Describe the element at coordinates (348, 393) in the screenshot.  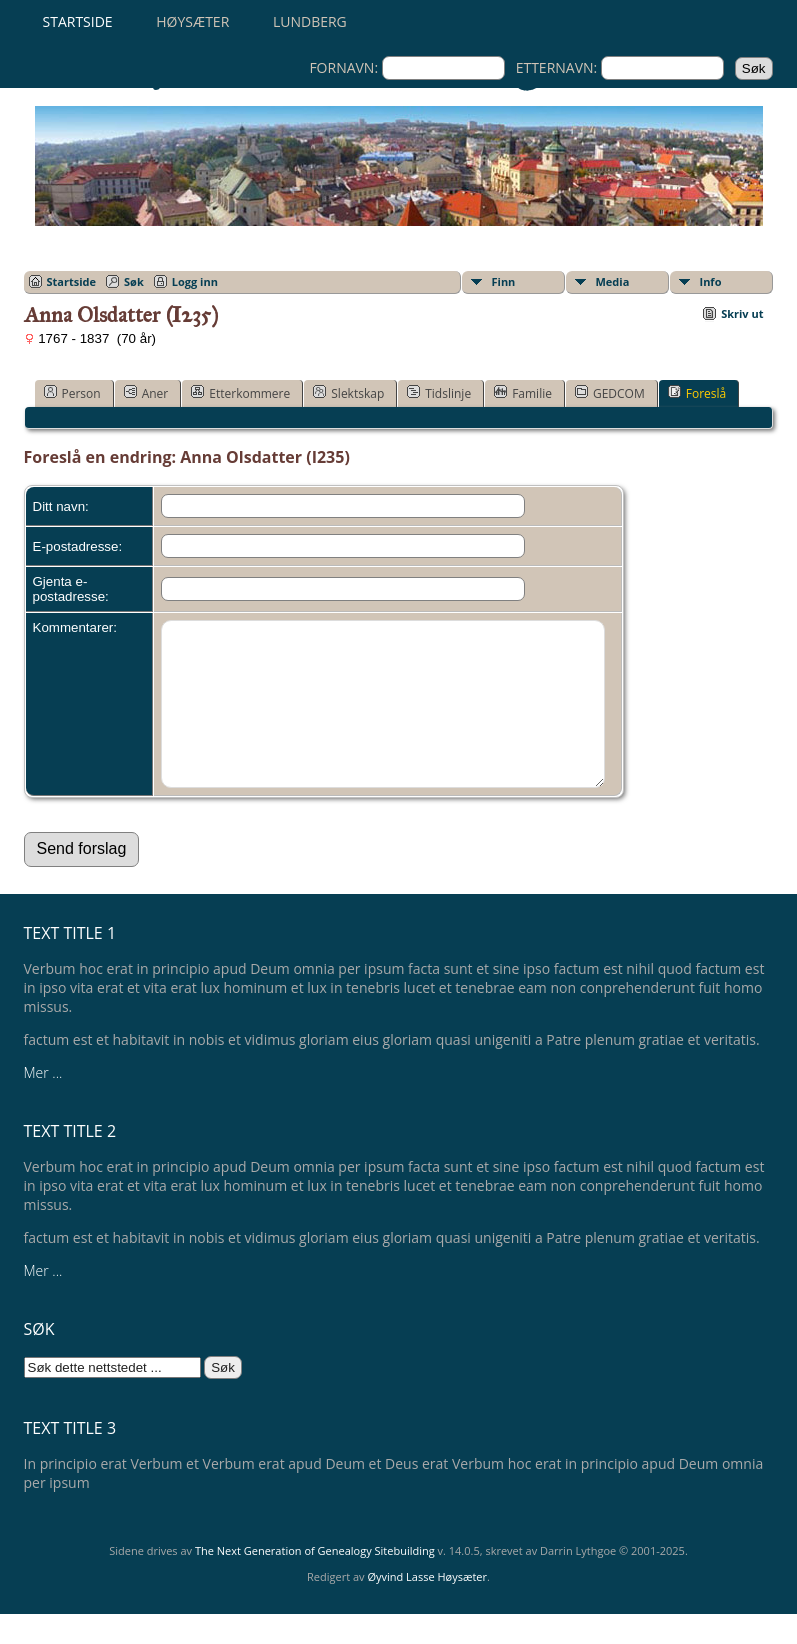
I see `Slektskap` at that location.